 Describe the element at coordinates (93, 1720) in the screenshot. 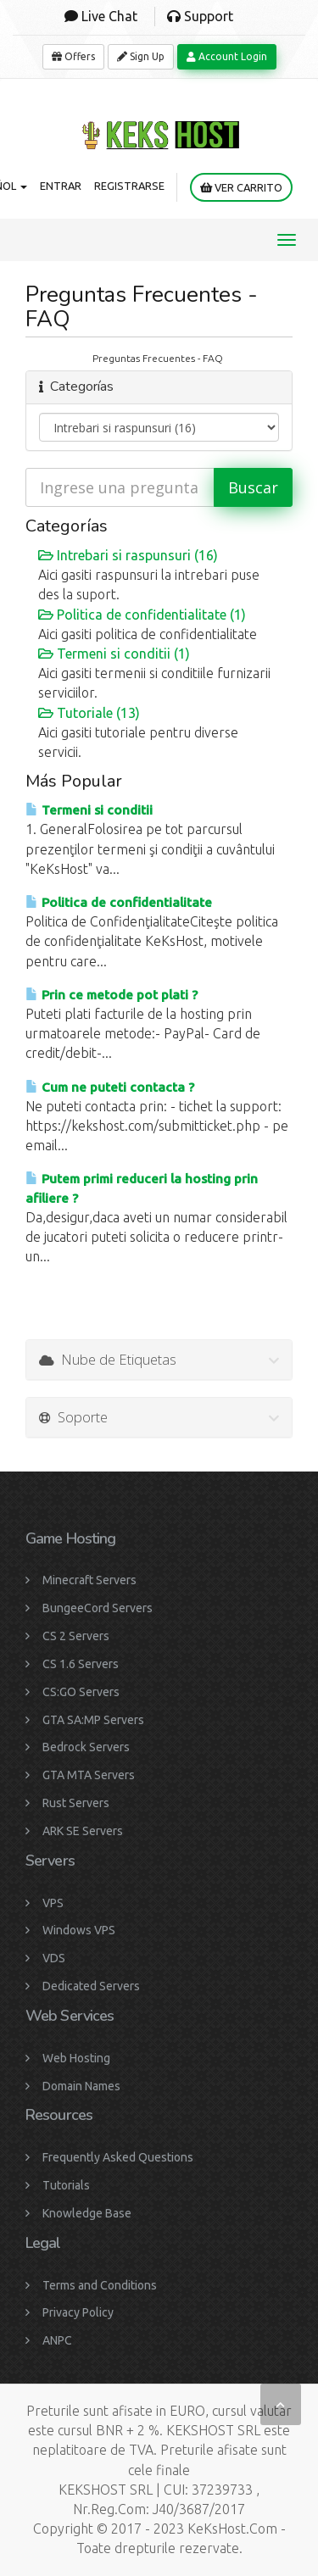

I see `GTA SA:MP Servers` at that location.